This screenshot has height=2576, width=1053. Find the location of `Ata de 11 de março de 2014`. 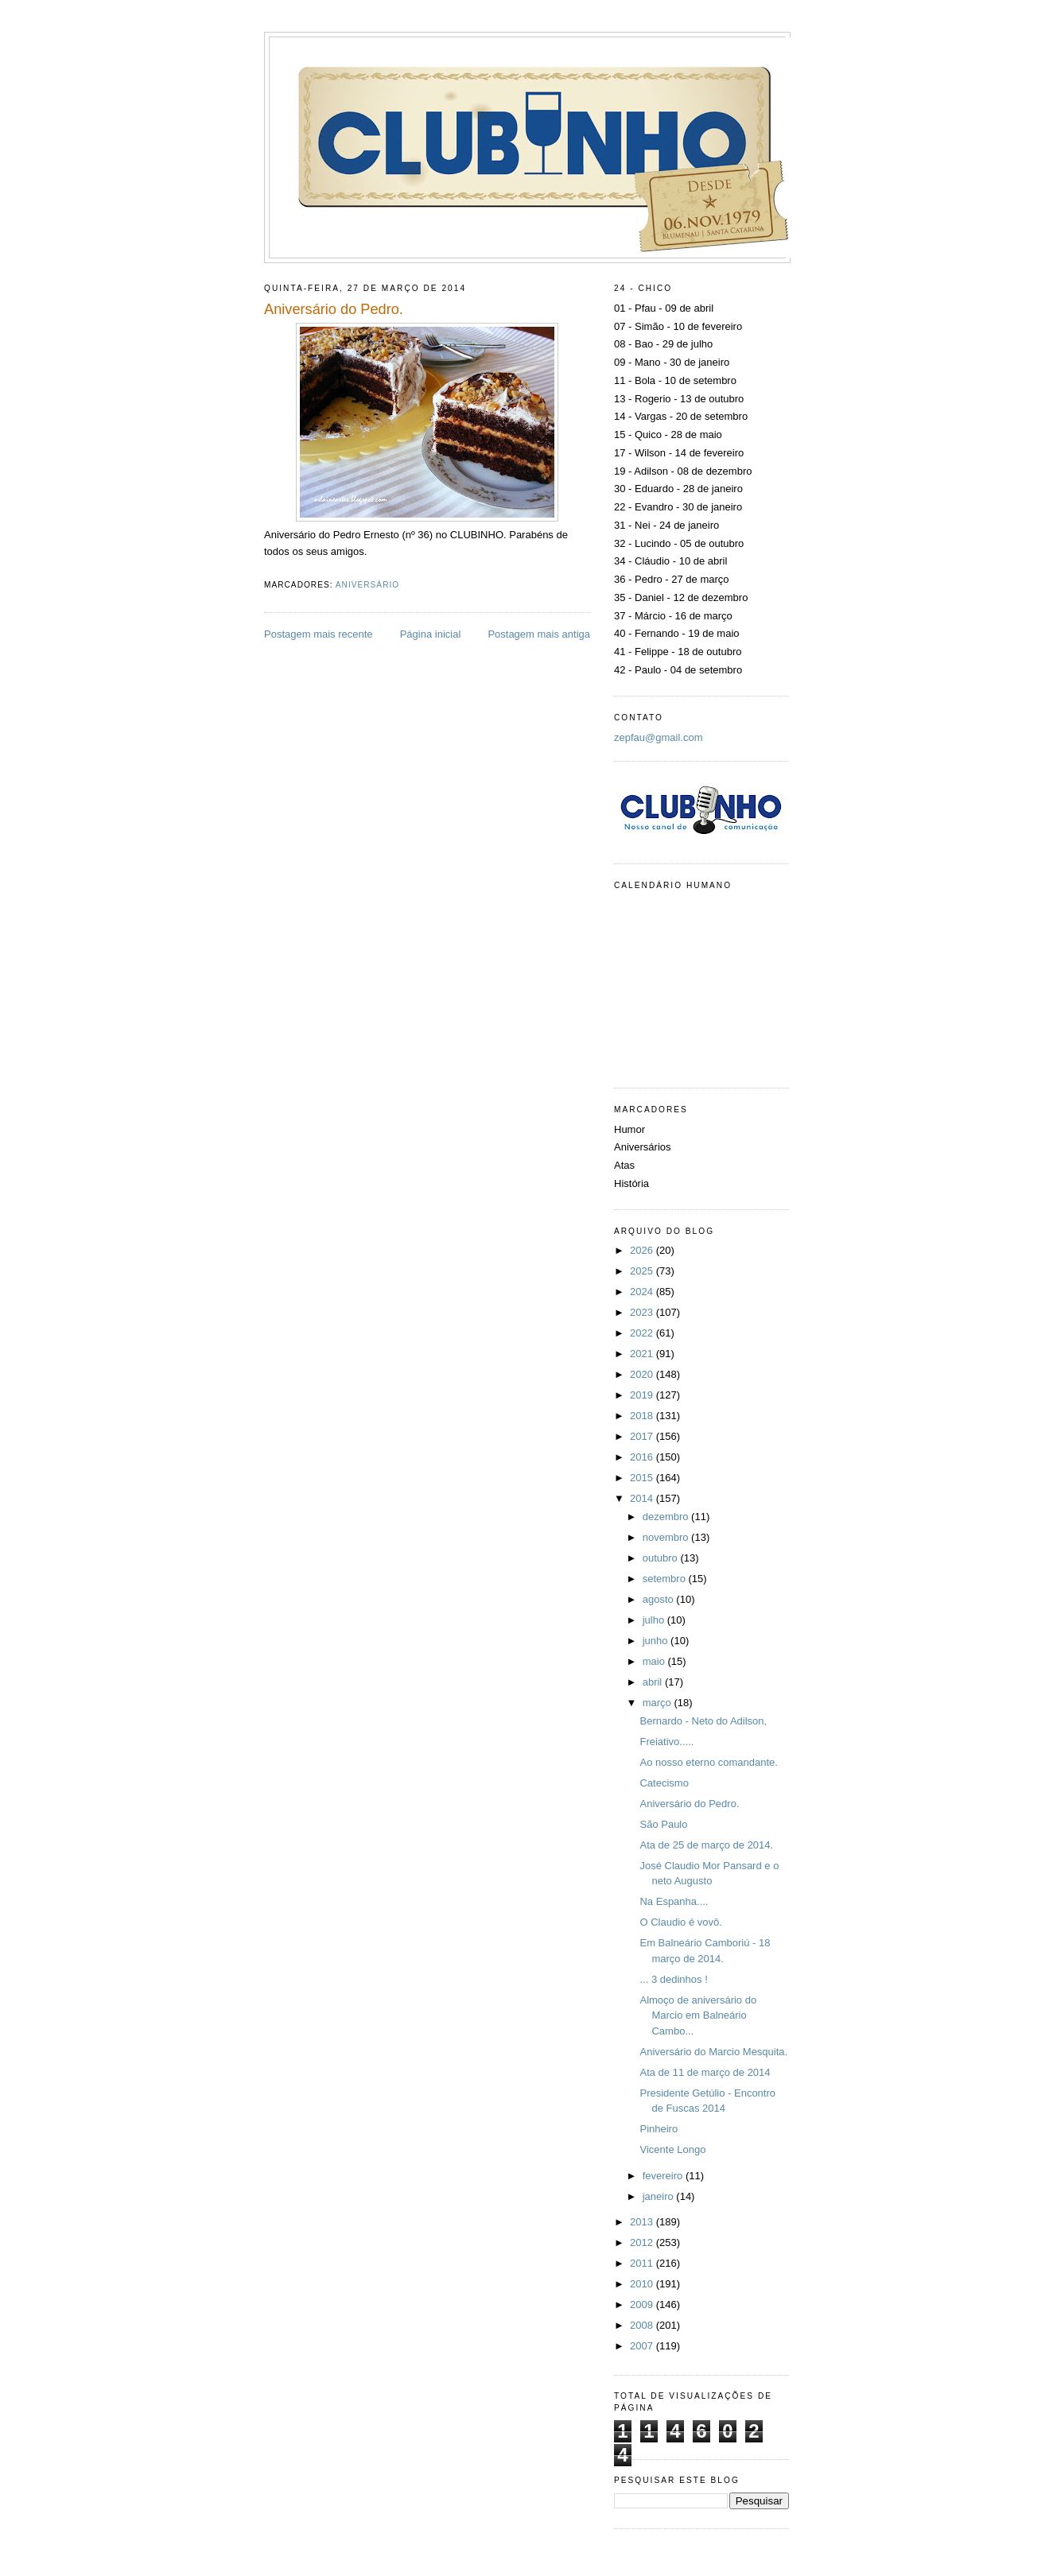

Ata de 11 de março de 2014 is located at coordinates (704, 2072).